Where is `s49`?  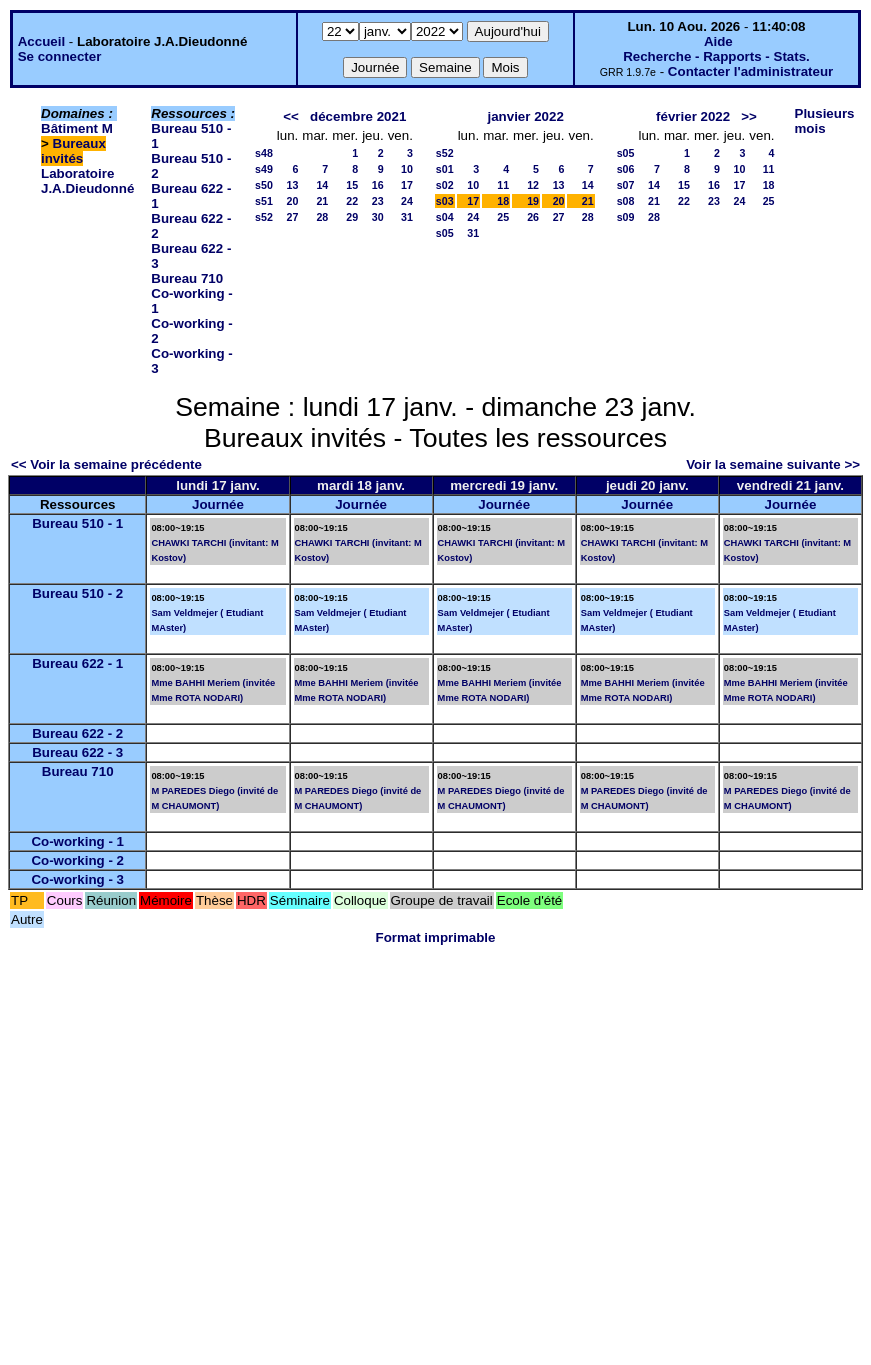 s49 is located at coordinates (264, 169).